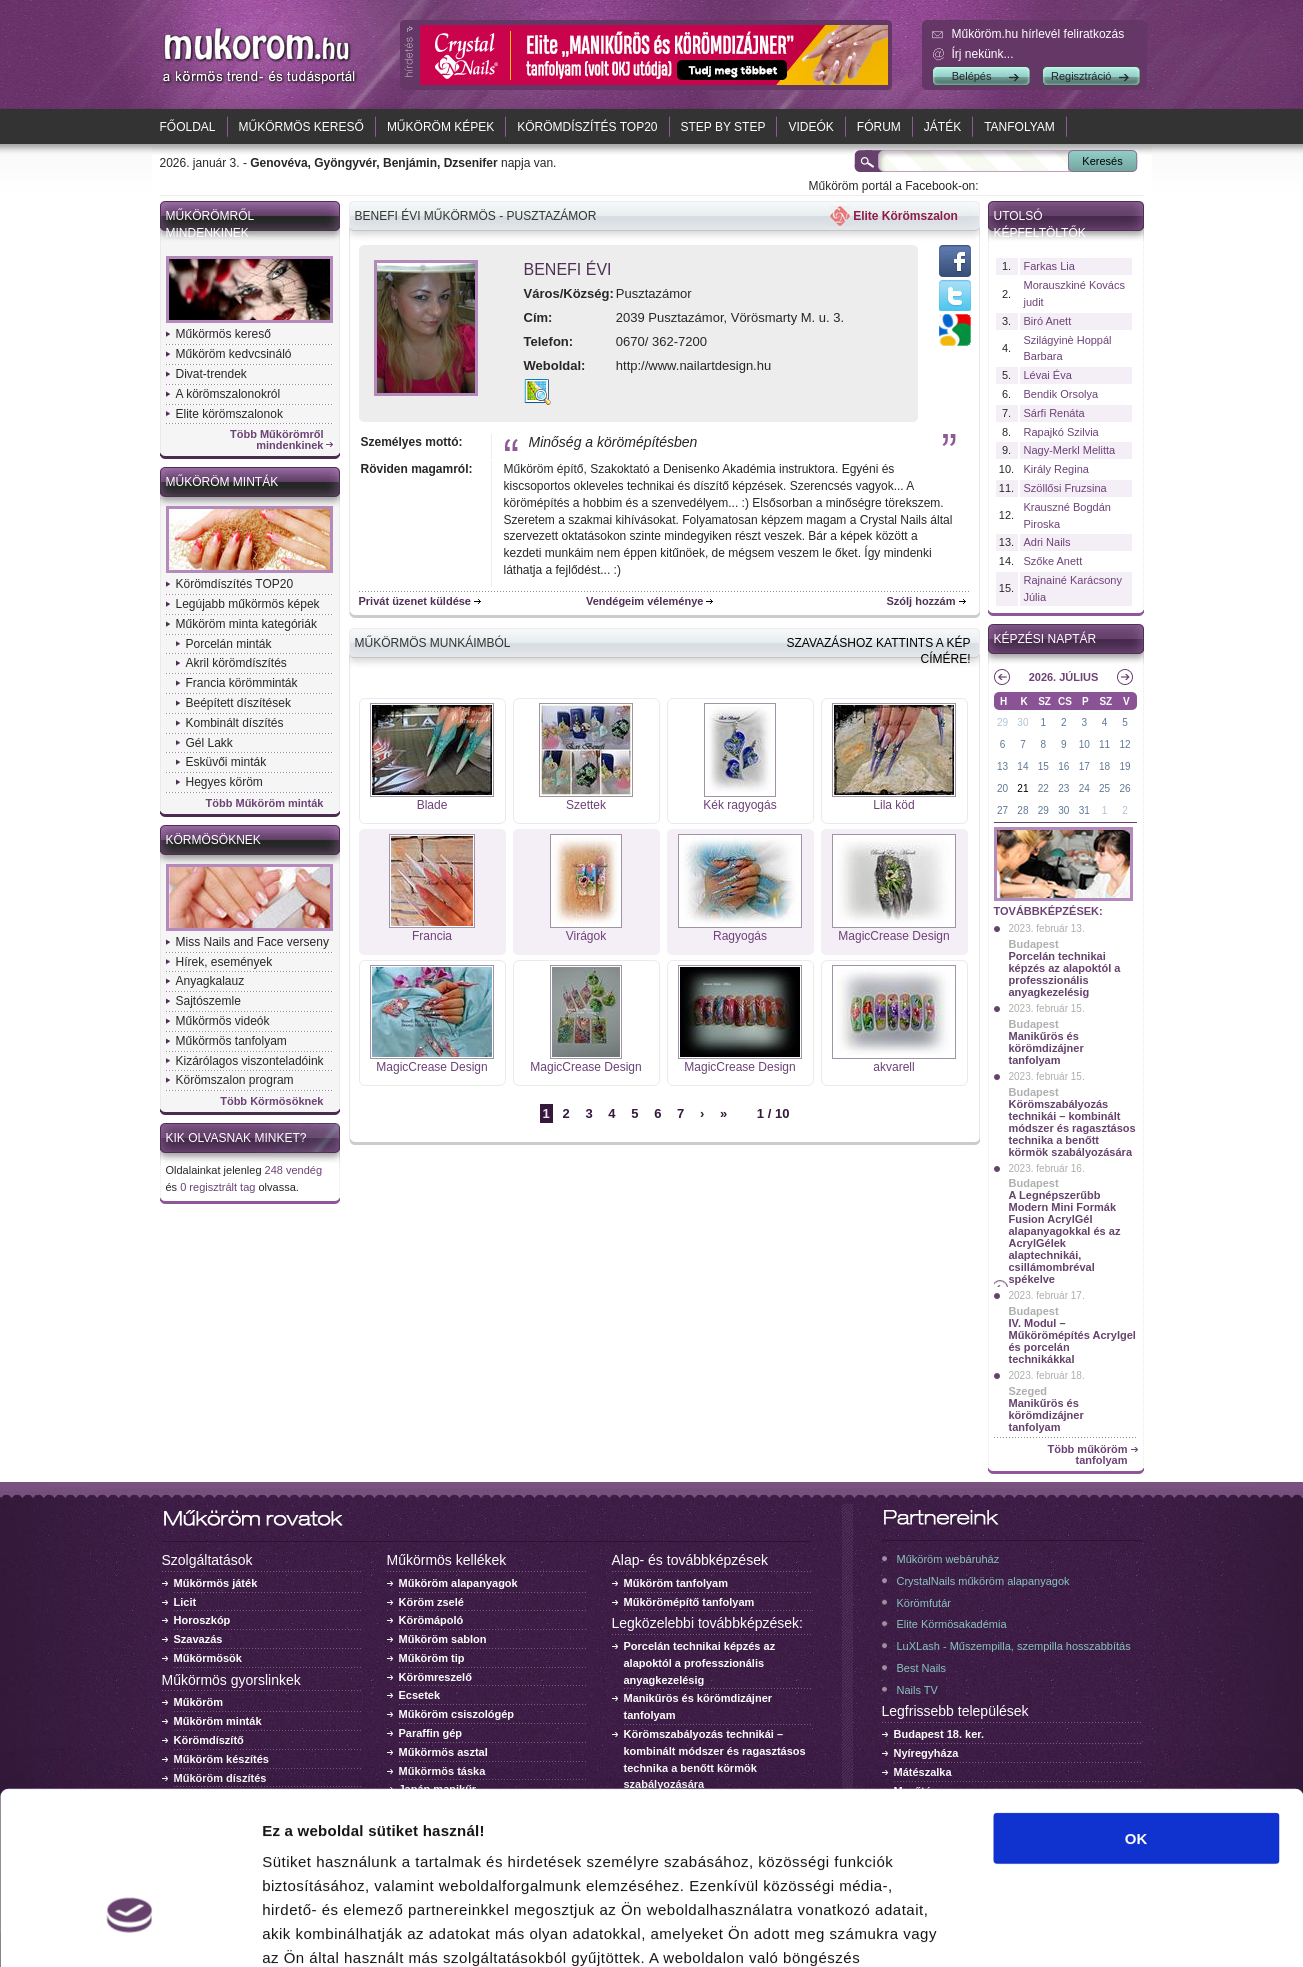  I want to click on 19, so click(1124, 766).